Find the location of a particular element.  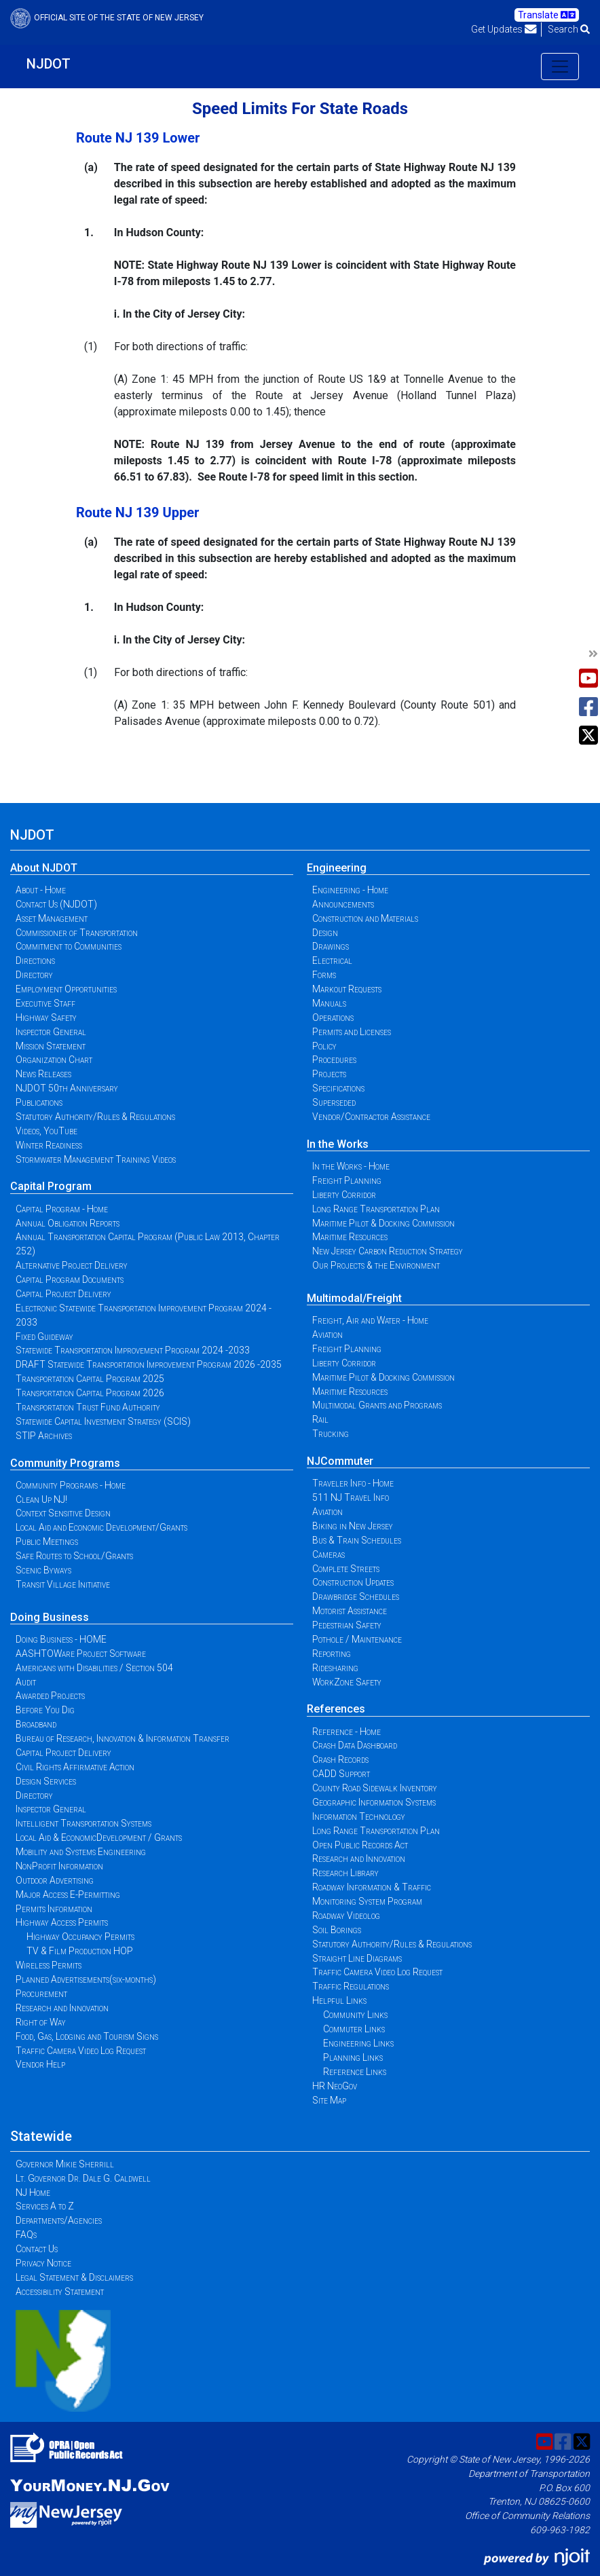

Food, Gas, Lodging and Tourism Signs is located at coordinates (87, 2036).